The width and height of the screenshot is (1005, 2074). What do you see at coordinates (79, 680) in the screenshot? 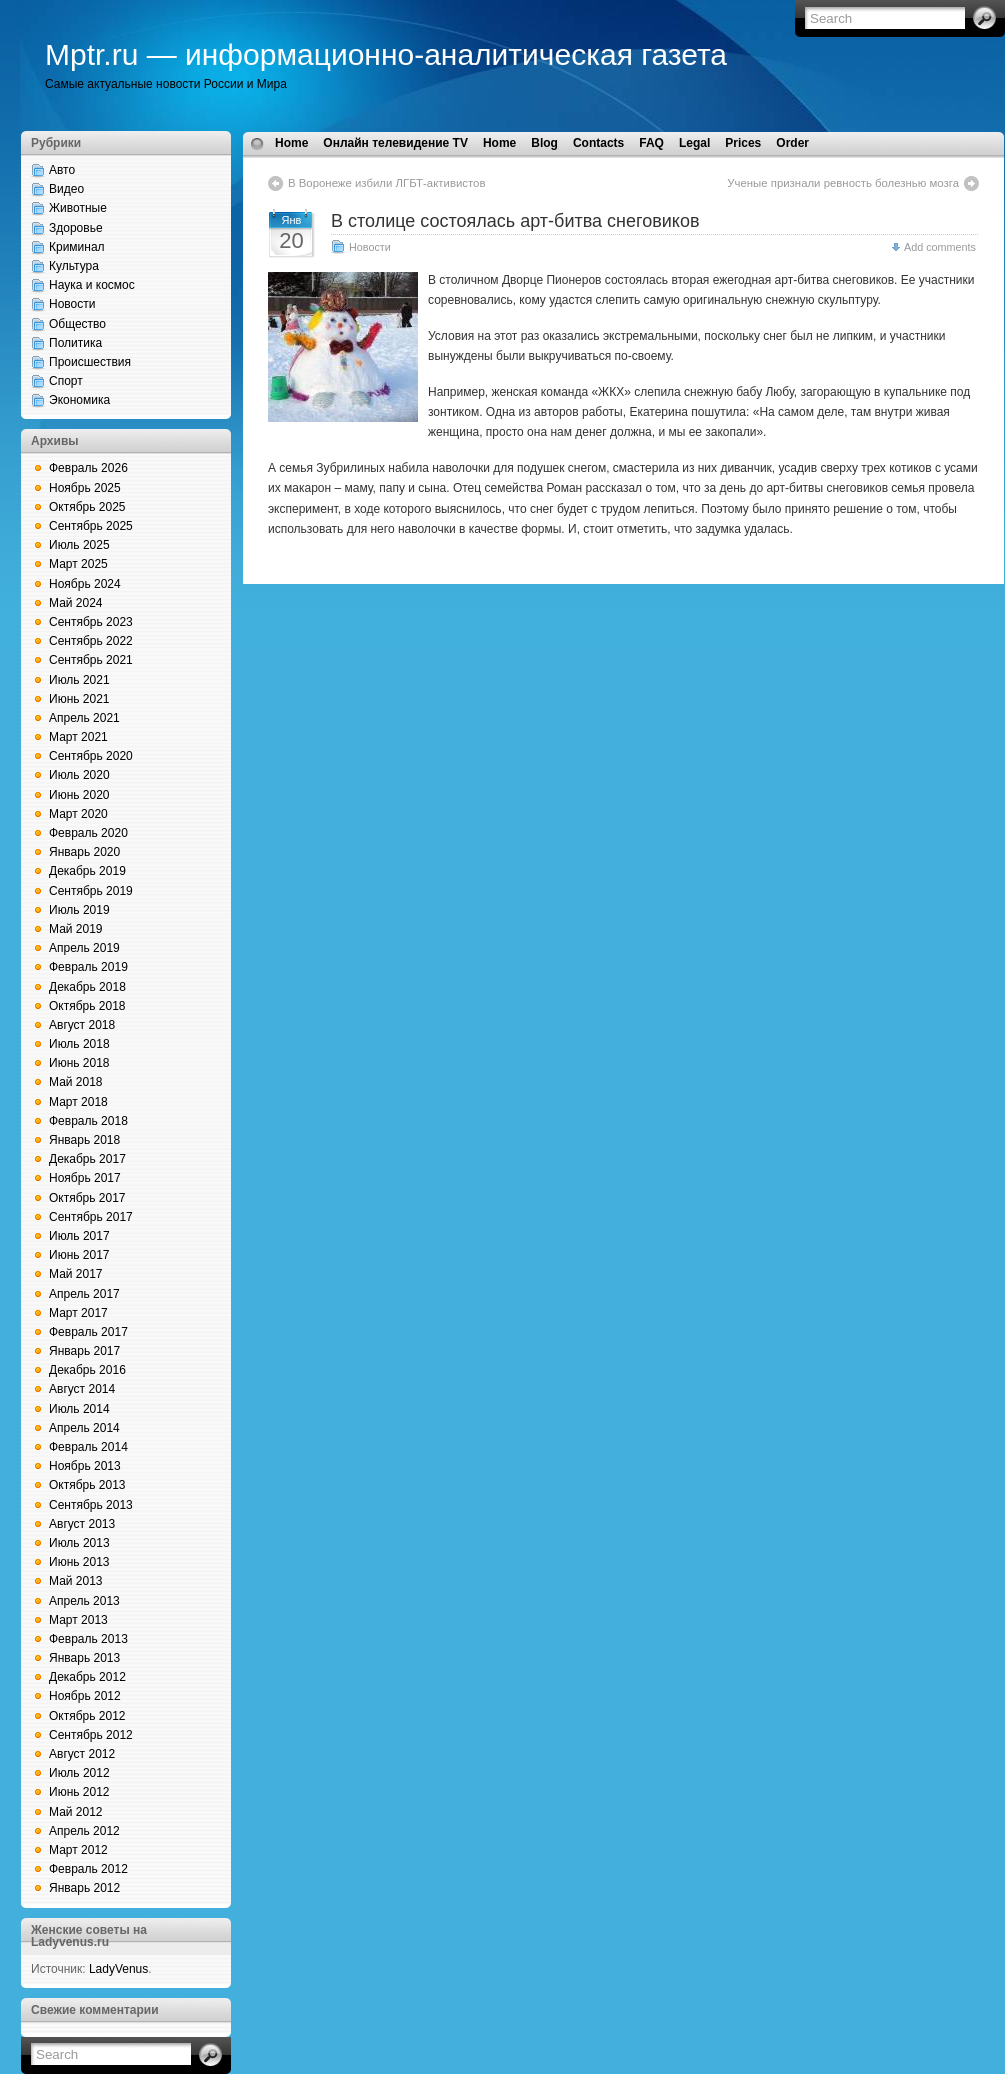
I see `Июль 2021` at bounding box center [79, 680].